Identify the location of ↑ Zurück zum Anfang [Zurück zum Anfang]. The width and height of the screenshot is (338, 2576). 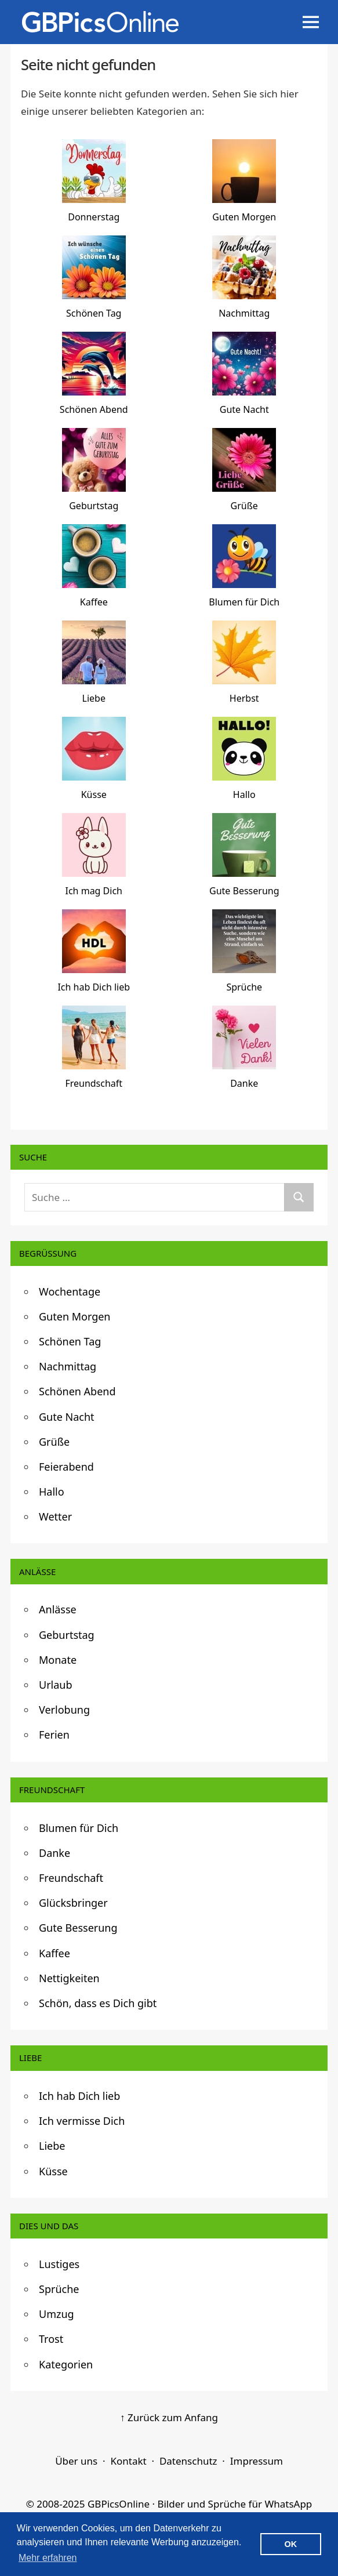
(169, 2417).